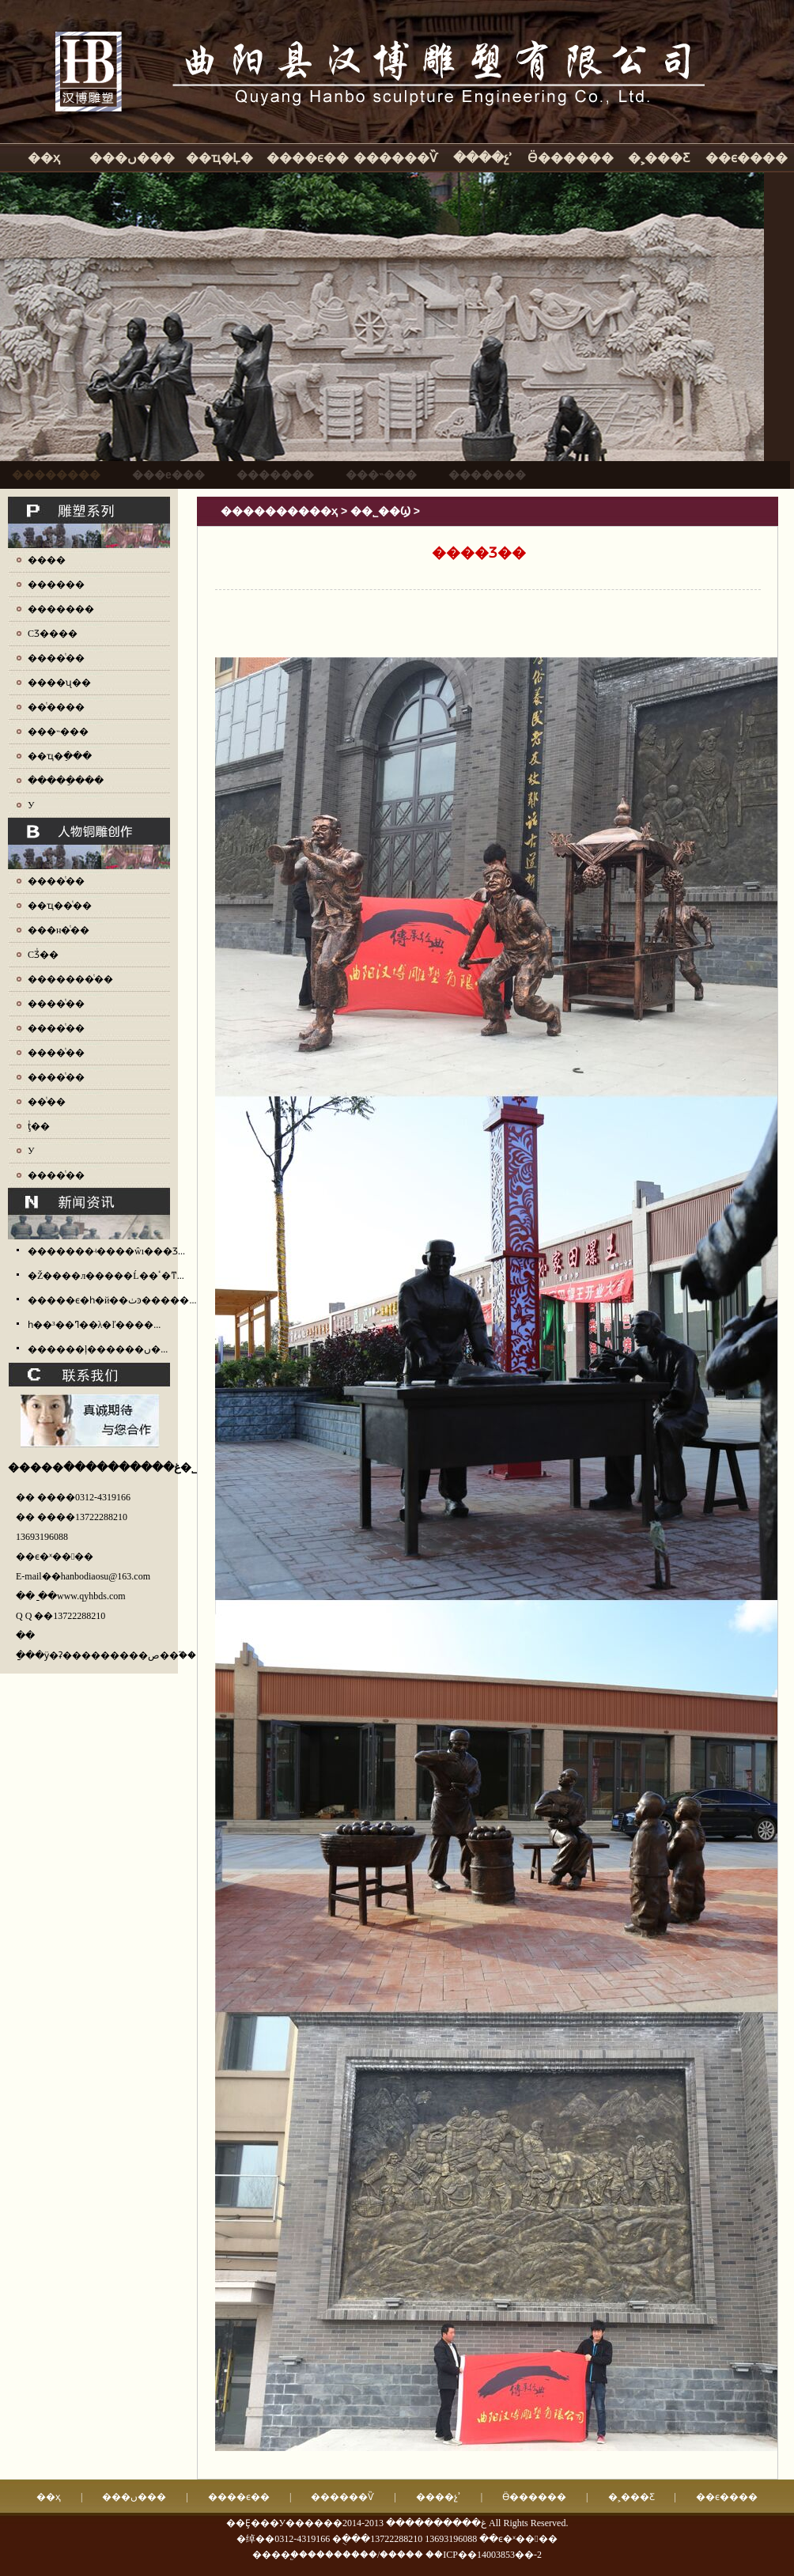 The image size is (794, 2576). Describe the element at coordinates (56, 707) in the screenshot. I see `��ͭ����` at that location.